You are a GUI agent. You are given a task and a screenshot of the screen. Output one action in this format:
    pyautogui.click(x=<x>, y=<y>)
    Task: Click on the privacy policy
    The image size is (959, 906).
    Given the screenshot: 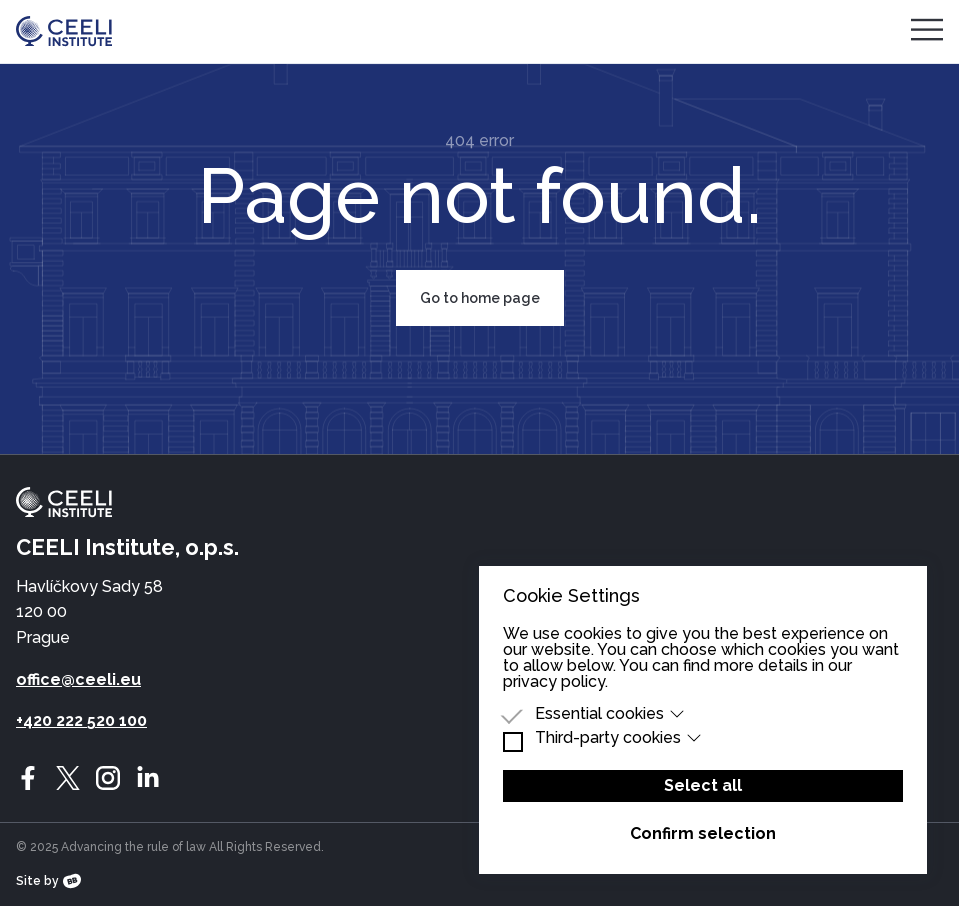 What is the action you would take?
    pyautogui.click(x=554, y=681)
    